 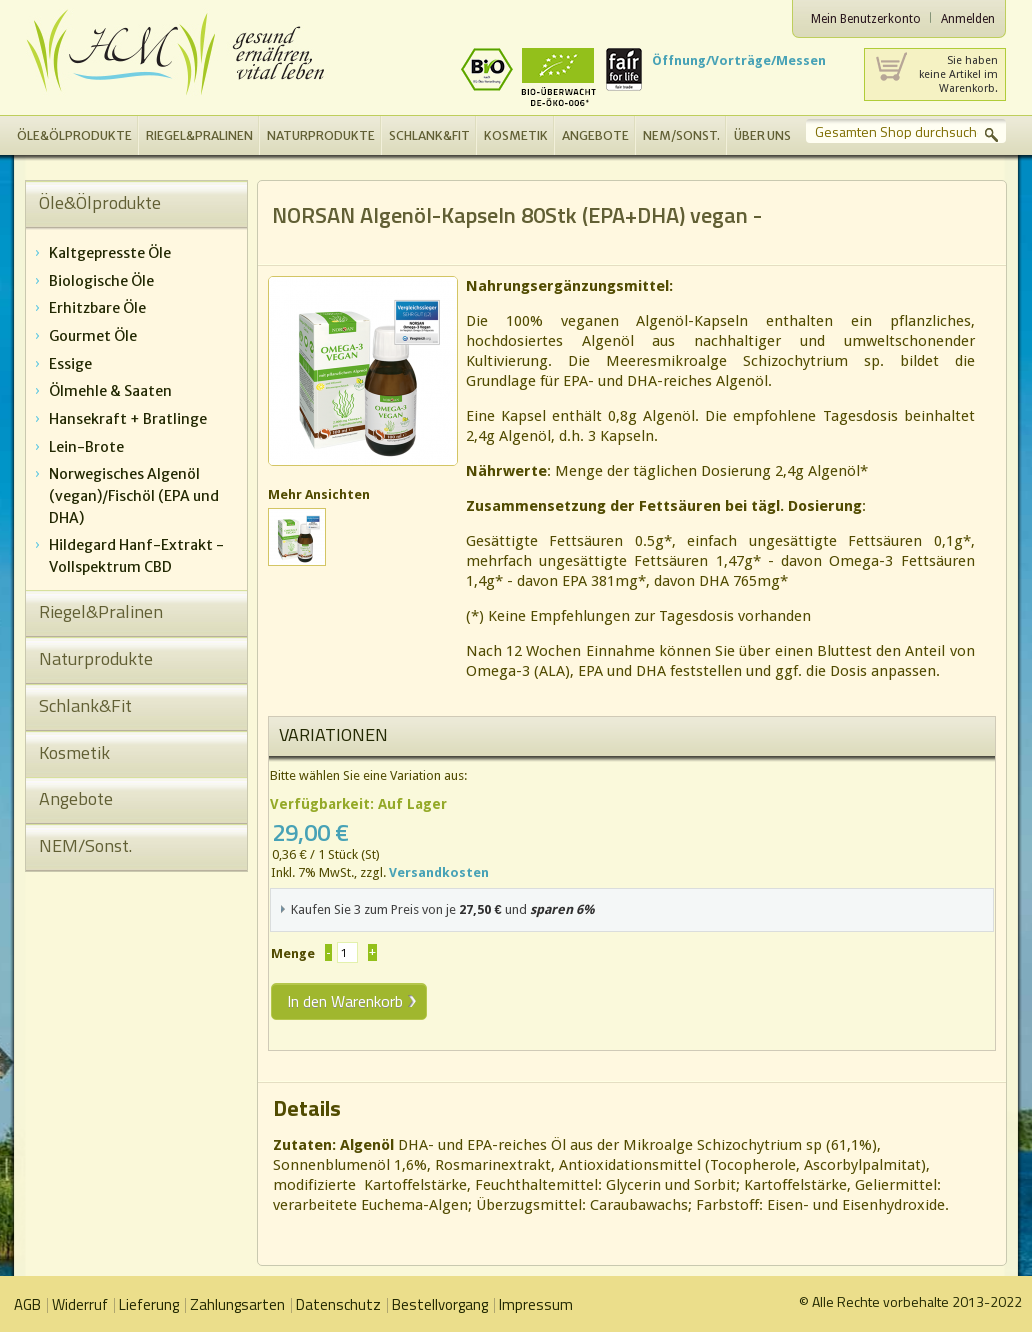 I want to click on Lieferung, so click(x=149, y=1304).